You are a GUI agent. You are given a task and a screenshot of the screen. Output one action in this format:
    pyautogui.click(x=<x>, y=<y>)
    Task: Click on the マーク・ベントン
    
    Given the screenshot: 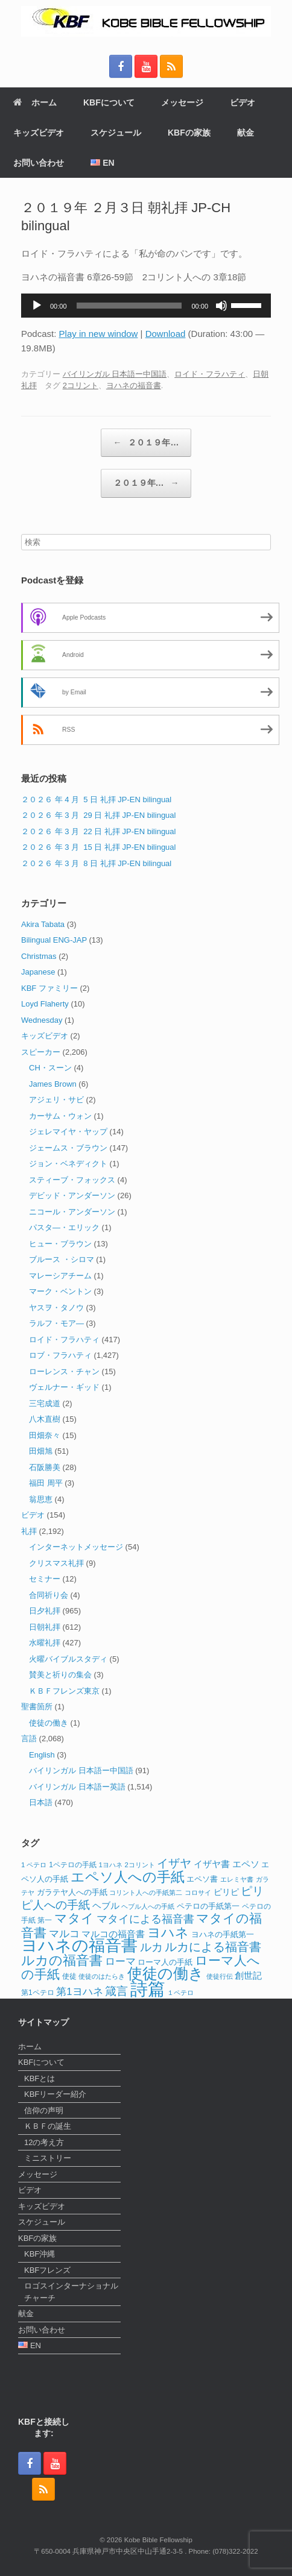 What is the action you would take?
    pyautogui.click(x=60, y=1291)
    